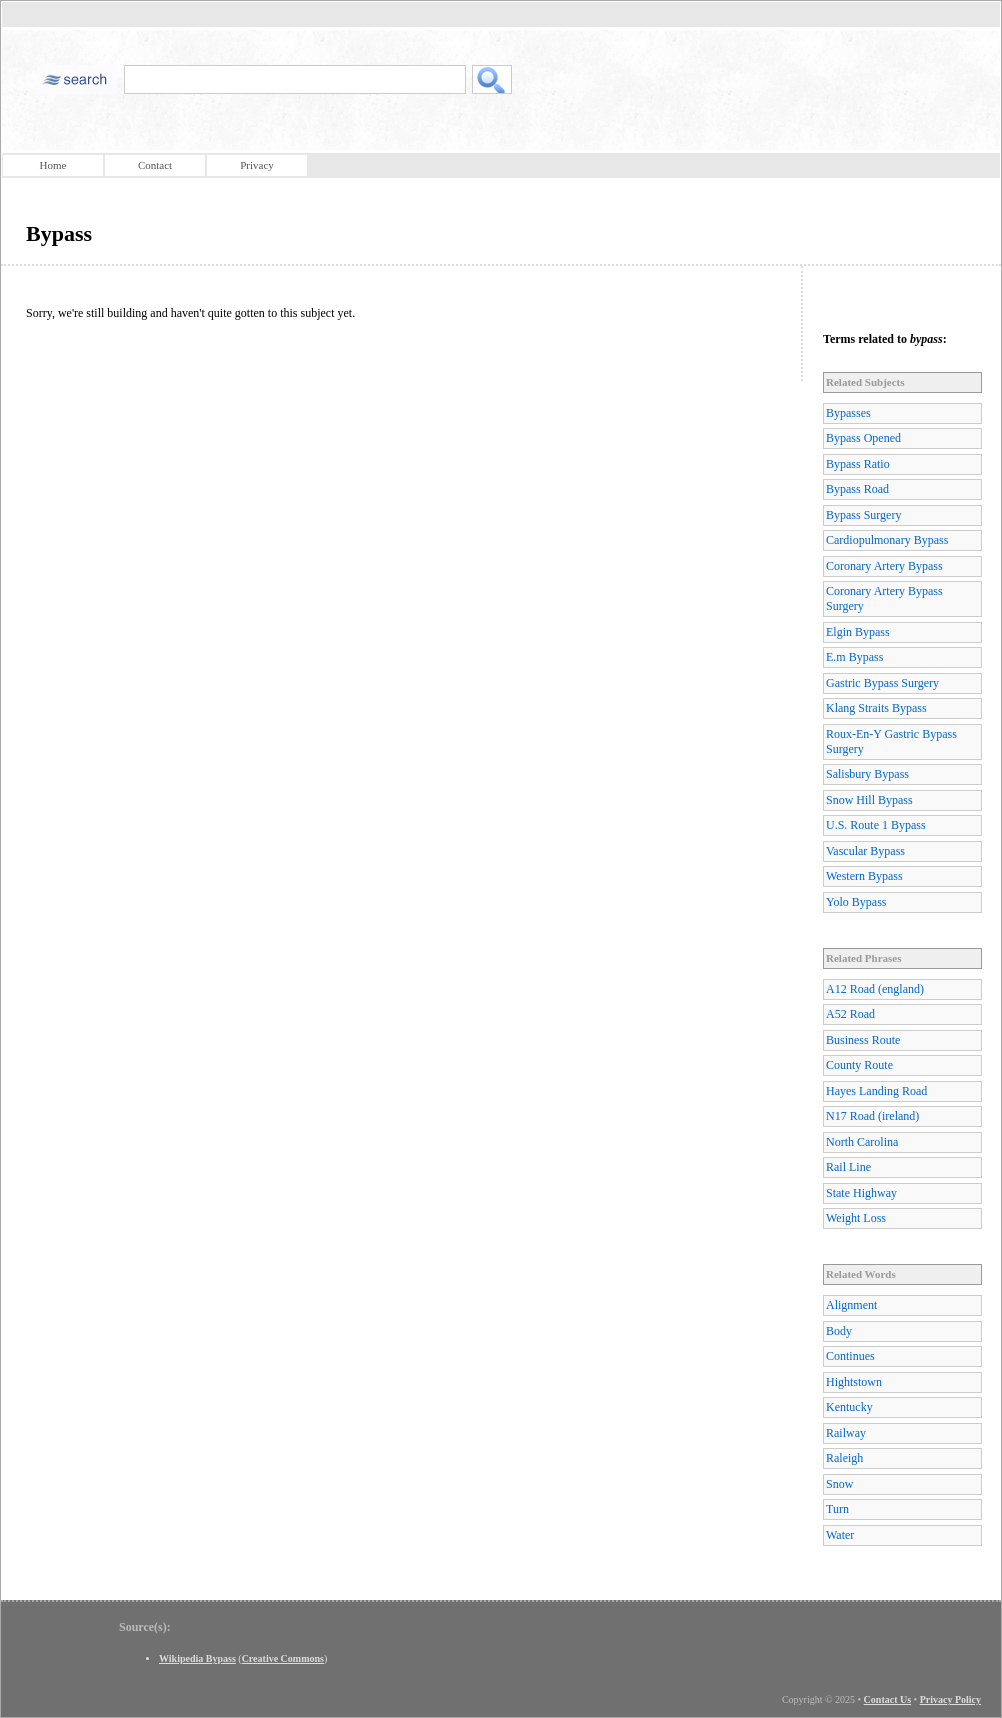  What do you see at coordinates (849, 1407) in the screenshot?
I see `Kentucky` at bounding box center [849, 1407].